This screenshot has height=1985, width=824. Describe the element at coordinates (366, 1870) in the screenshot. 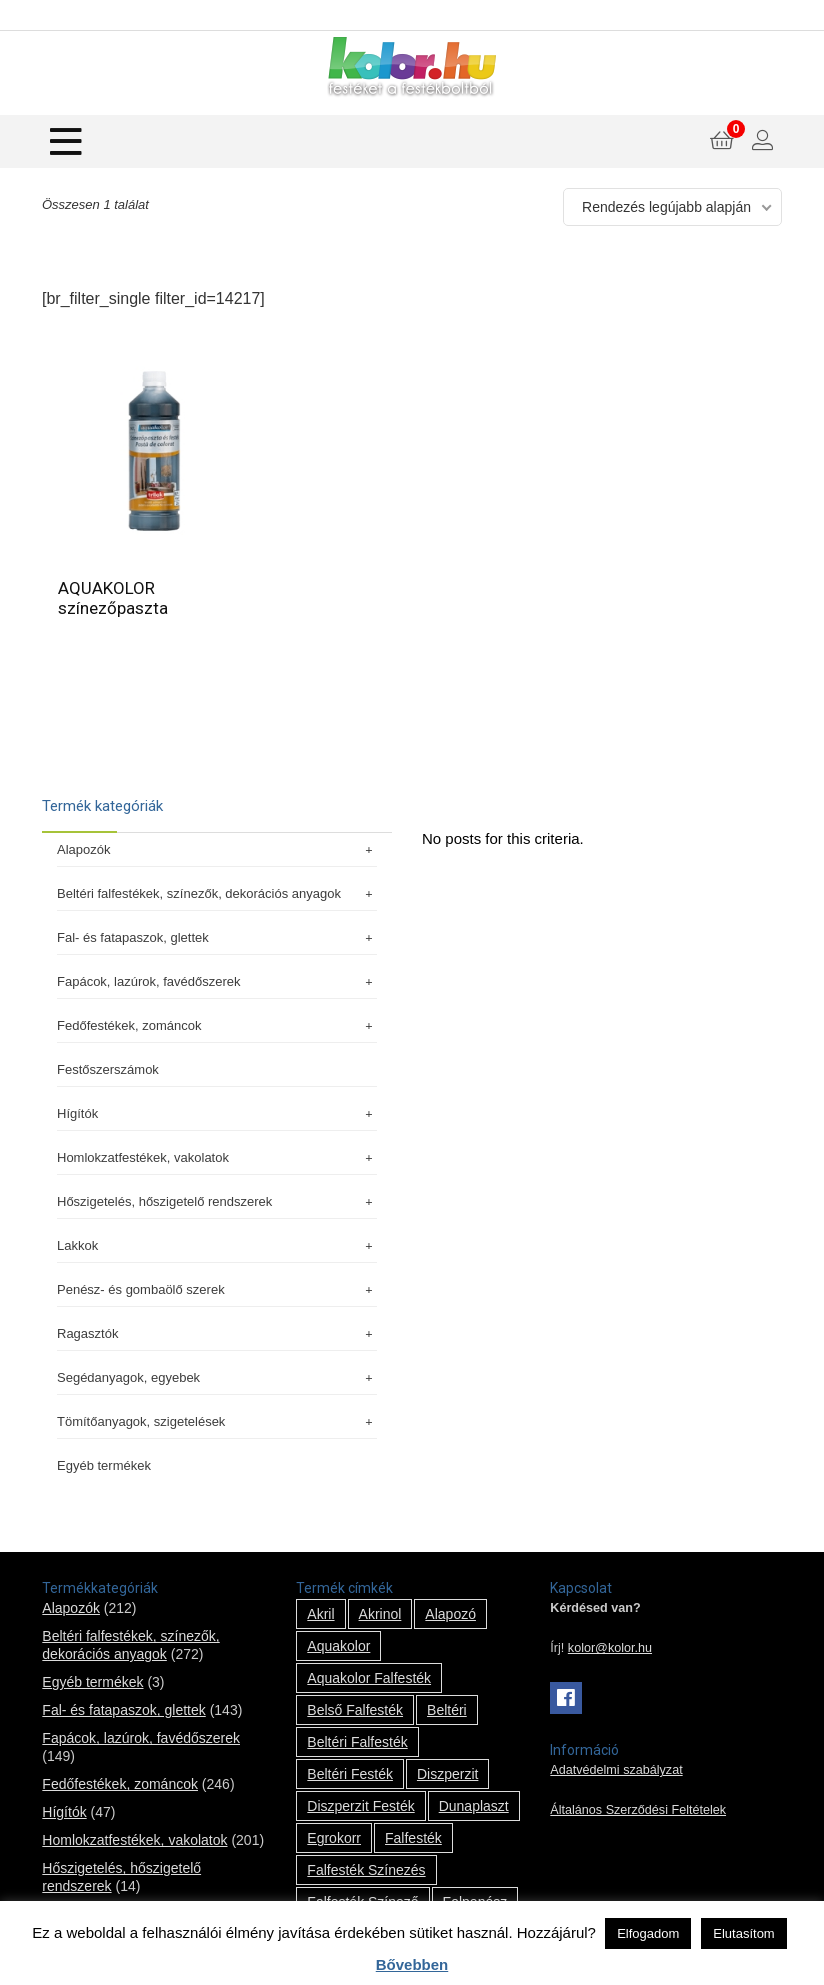

I see `falfesték színezés [falfesték színezés (1 termék)]` at that location.